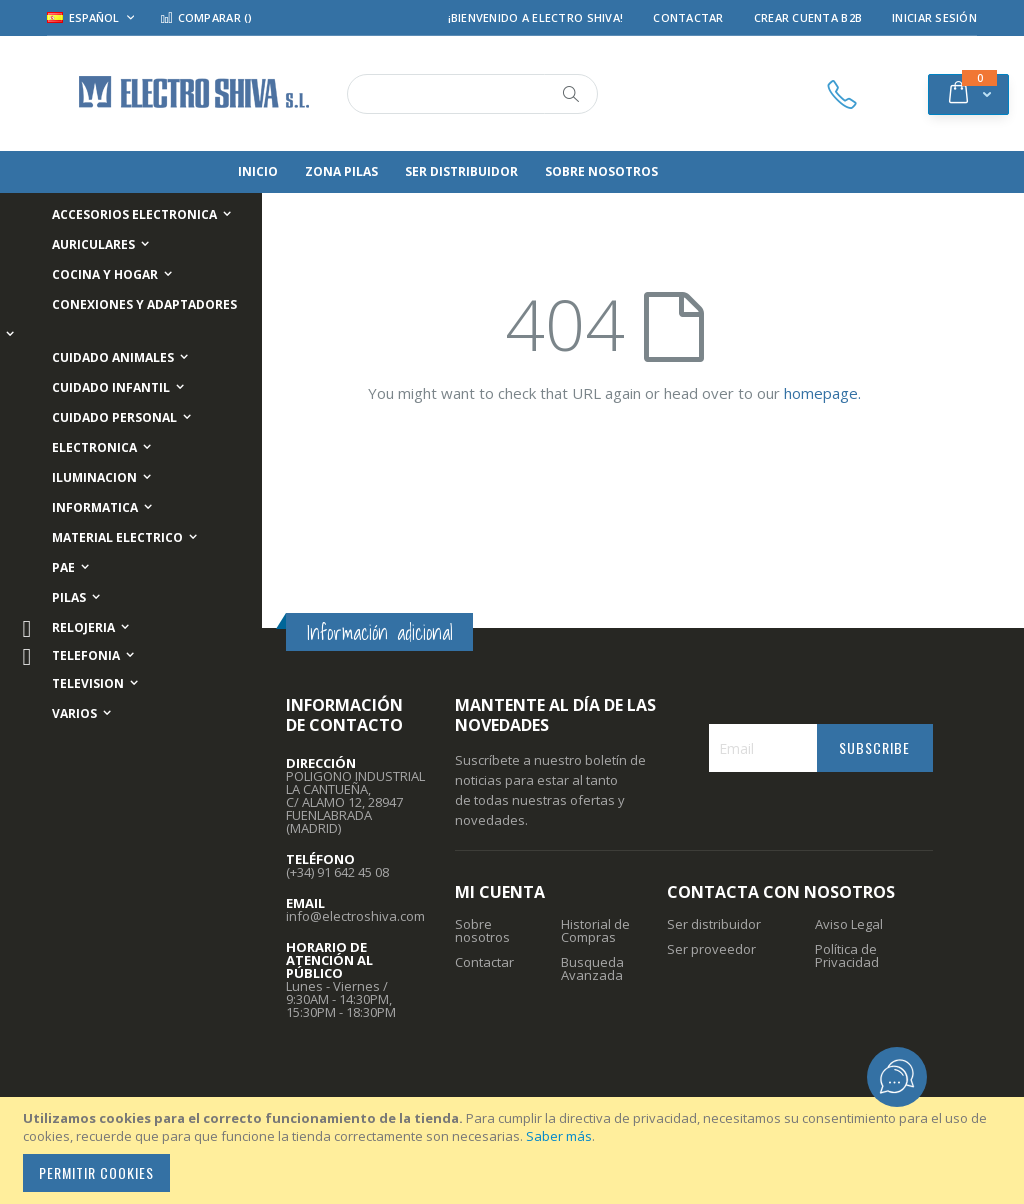 Image resolution: width=1024 pixels, height=1204 pixels. Describe the element at coordinates (808, 17) in the screenshot. I see `Crear Cuenta B2B` at that location.